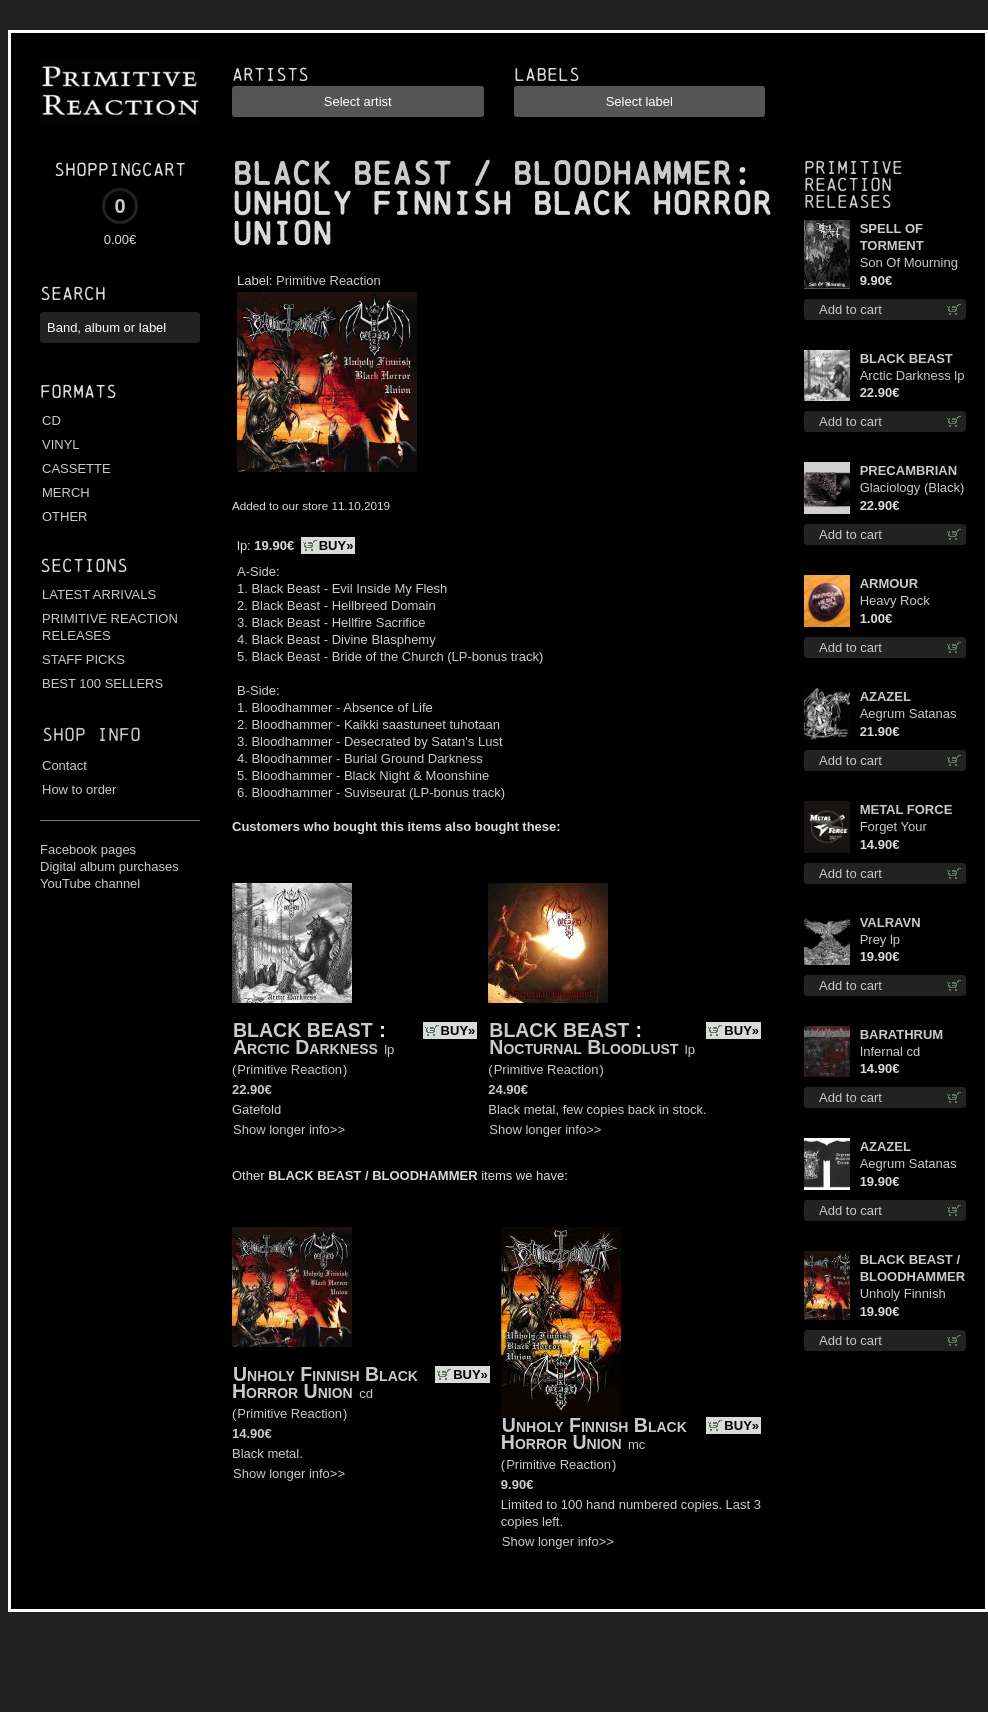 The height and width of the screenshot is (1712, 988). Describe the element at coordinates (912, 488) in the screenshot. I see `Glaciology (Black) lp` at that location.